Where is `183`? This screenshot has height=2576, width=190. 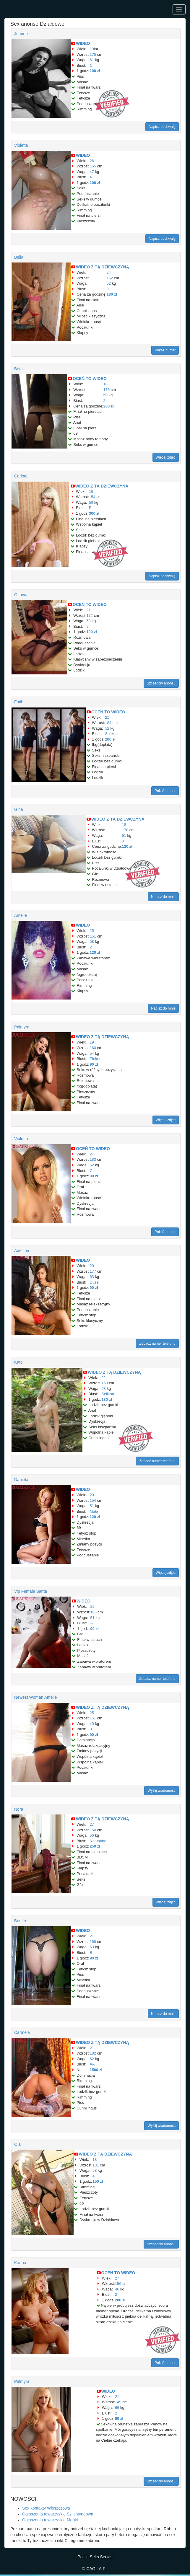 183 is located at coordinates (93, 1159).